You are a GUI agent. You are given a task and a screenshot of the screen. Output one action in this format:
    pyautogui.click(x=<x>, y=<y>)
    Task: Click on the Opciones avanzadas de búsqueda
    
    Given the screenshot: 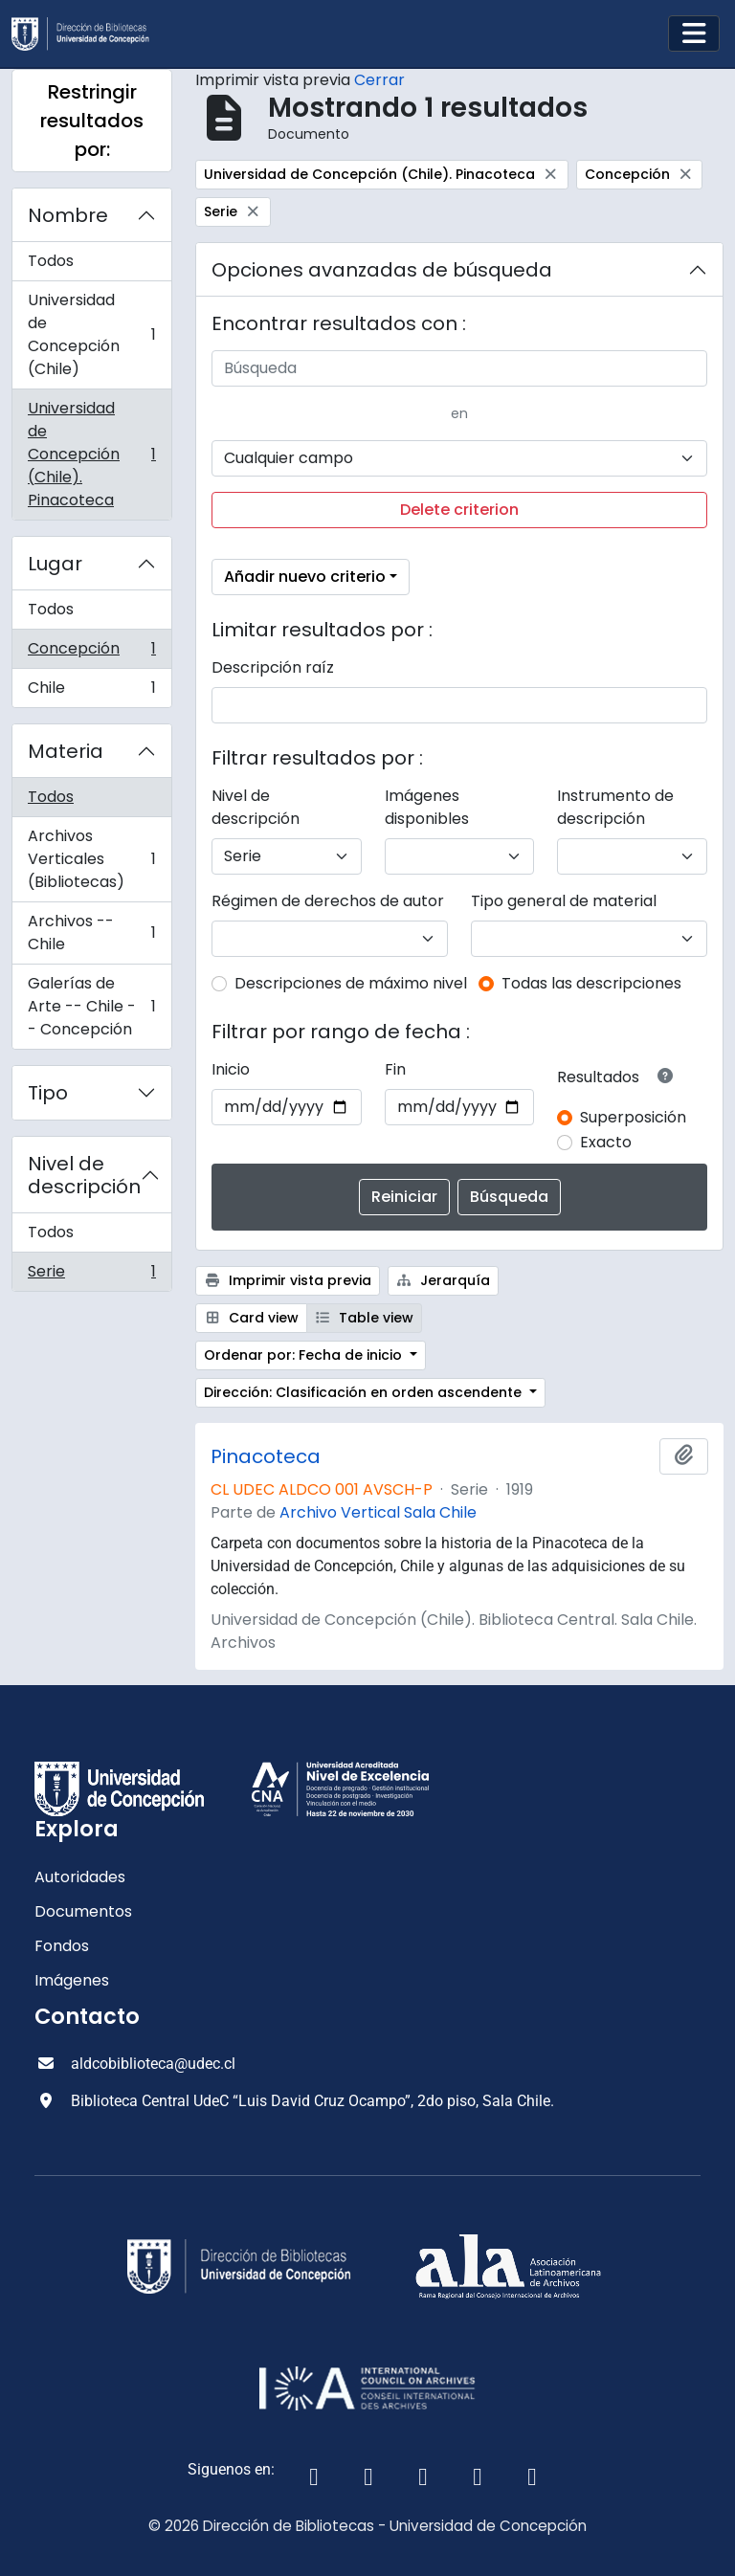 What is the action you would take?
    pyautogui.click(x=382, y=269)
    